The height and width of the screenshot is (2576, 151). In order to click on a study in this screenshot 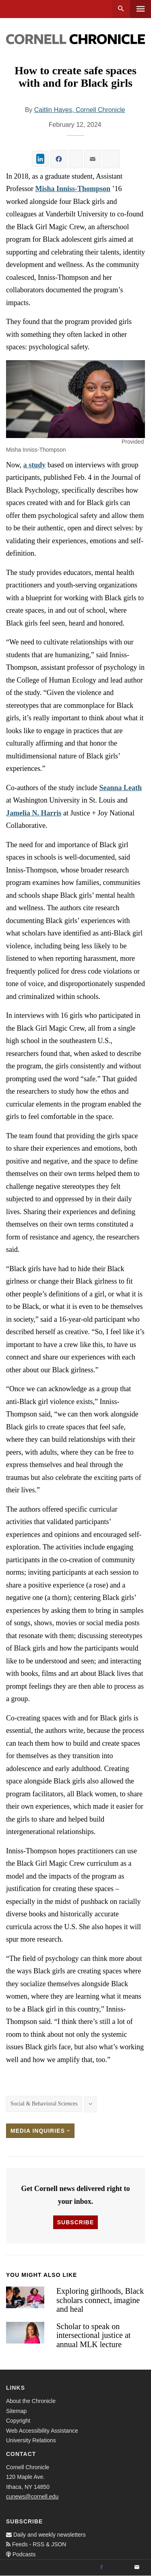, I will do `click(34, 465)`.